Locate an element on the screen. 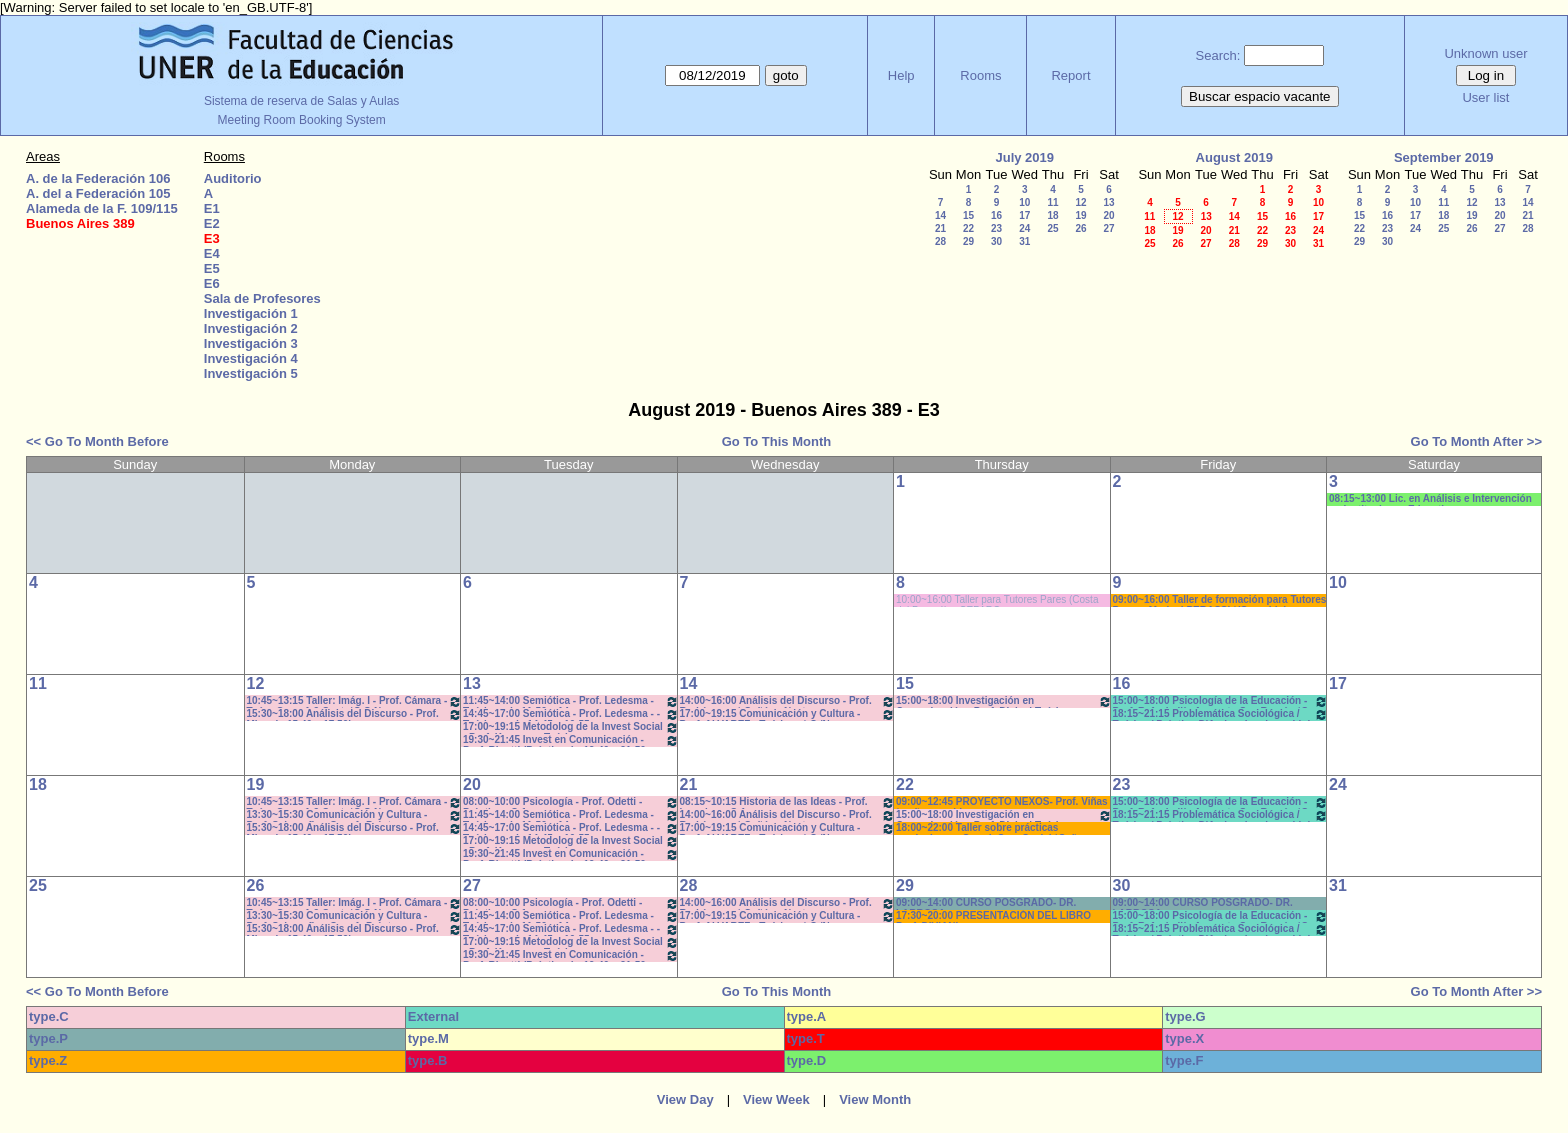 The height and width of the screenshot is (1133, 1568). 26 is located at coordinates (1080, 228).